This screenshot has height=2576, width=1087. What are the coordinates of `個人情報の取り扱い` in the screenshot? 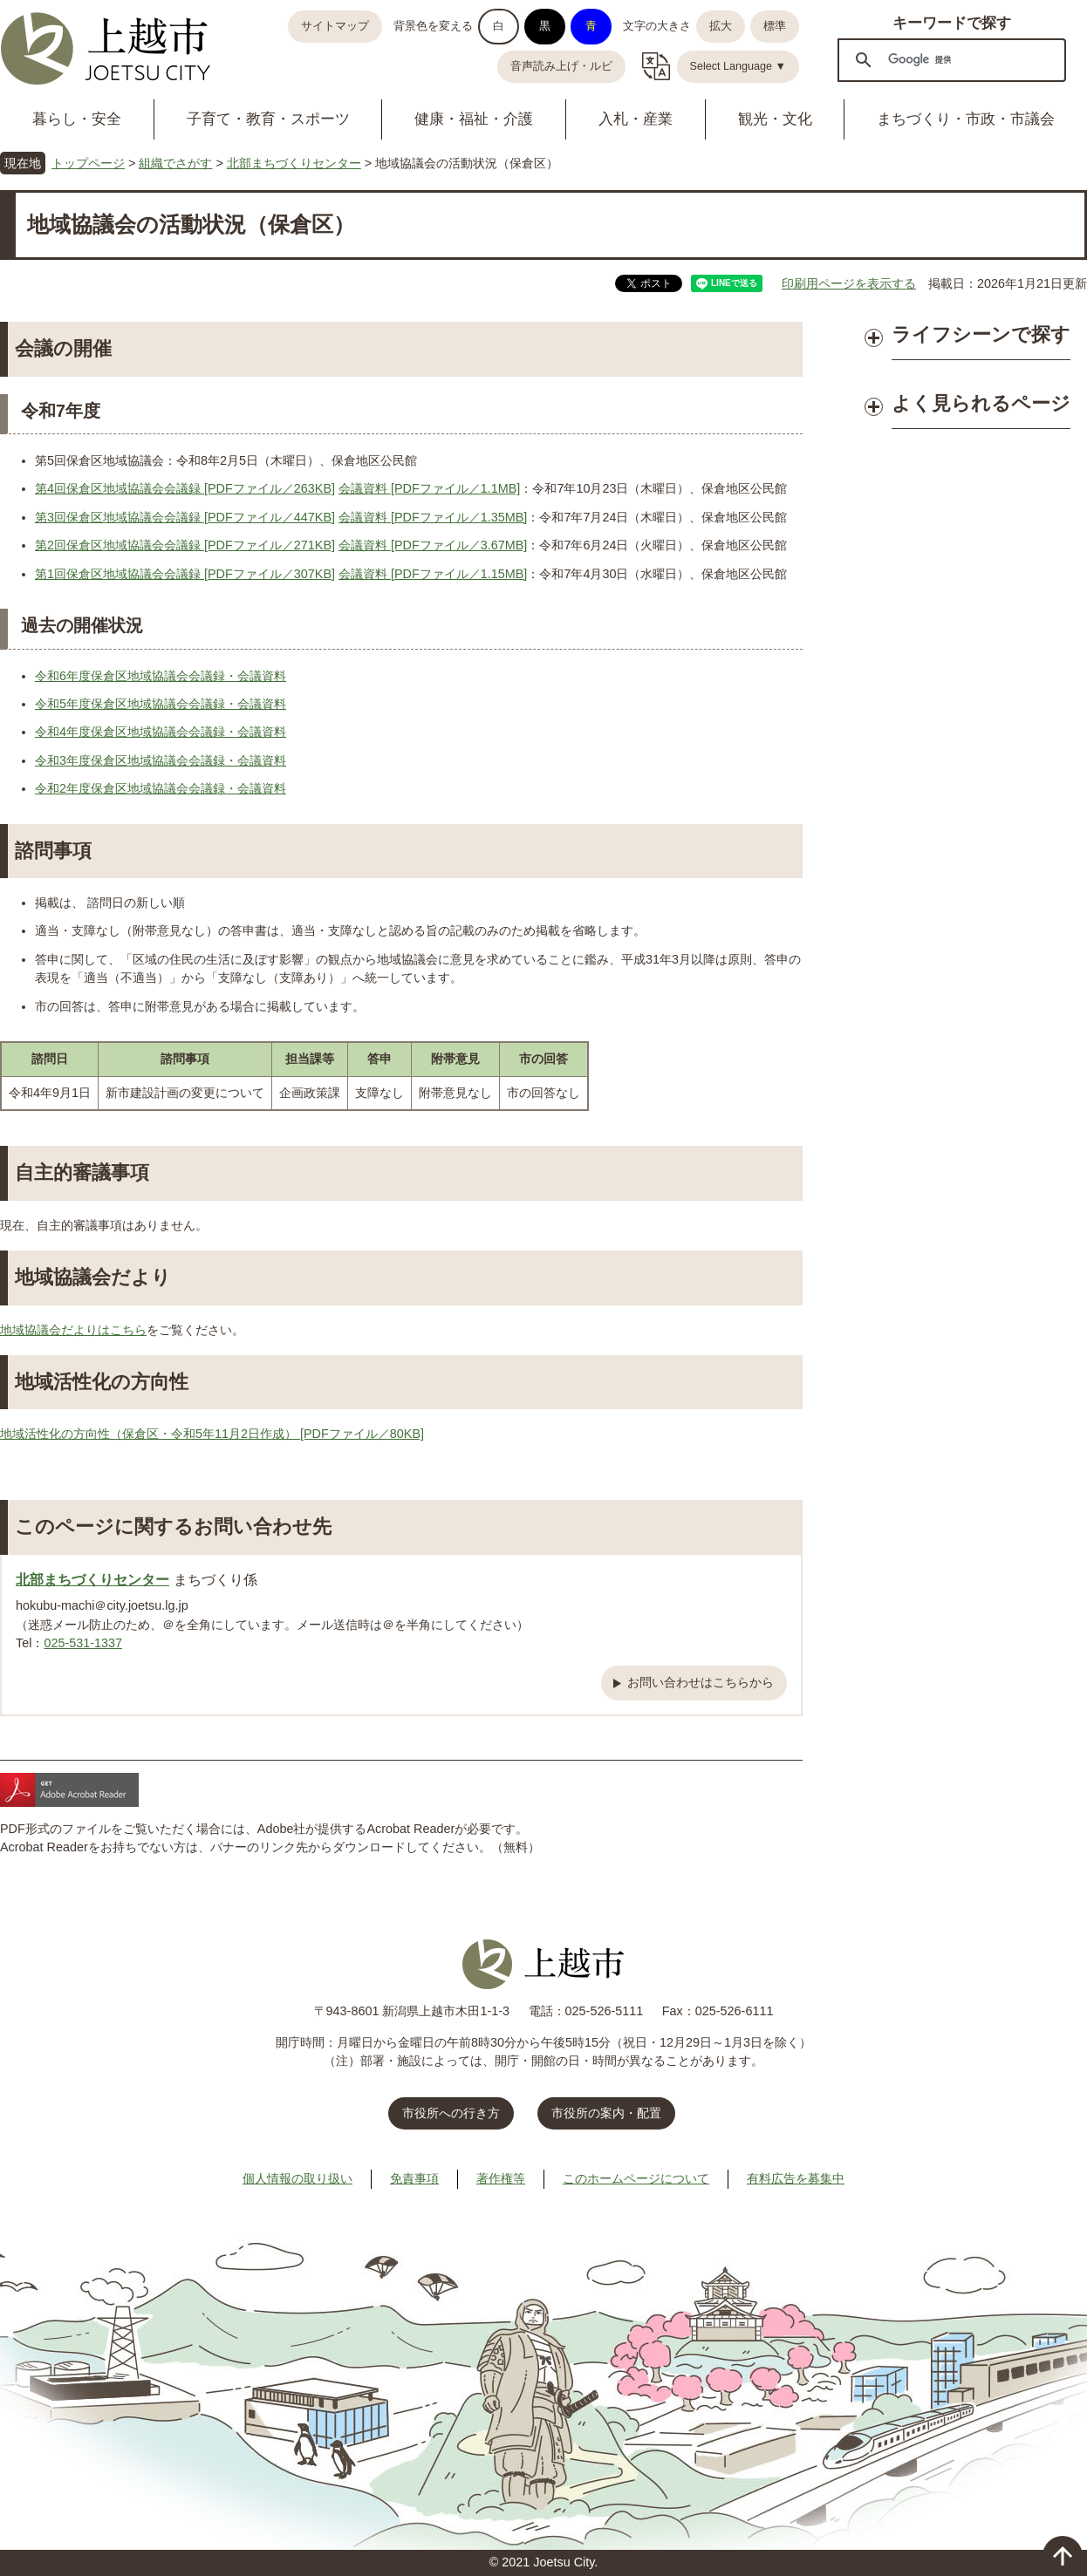 It's located at (297, 2178).